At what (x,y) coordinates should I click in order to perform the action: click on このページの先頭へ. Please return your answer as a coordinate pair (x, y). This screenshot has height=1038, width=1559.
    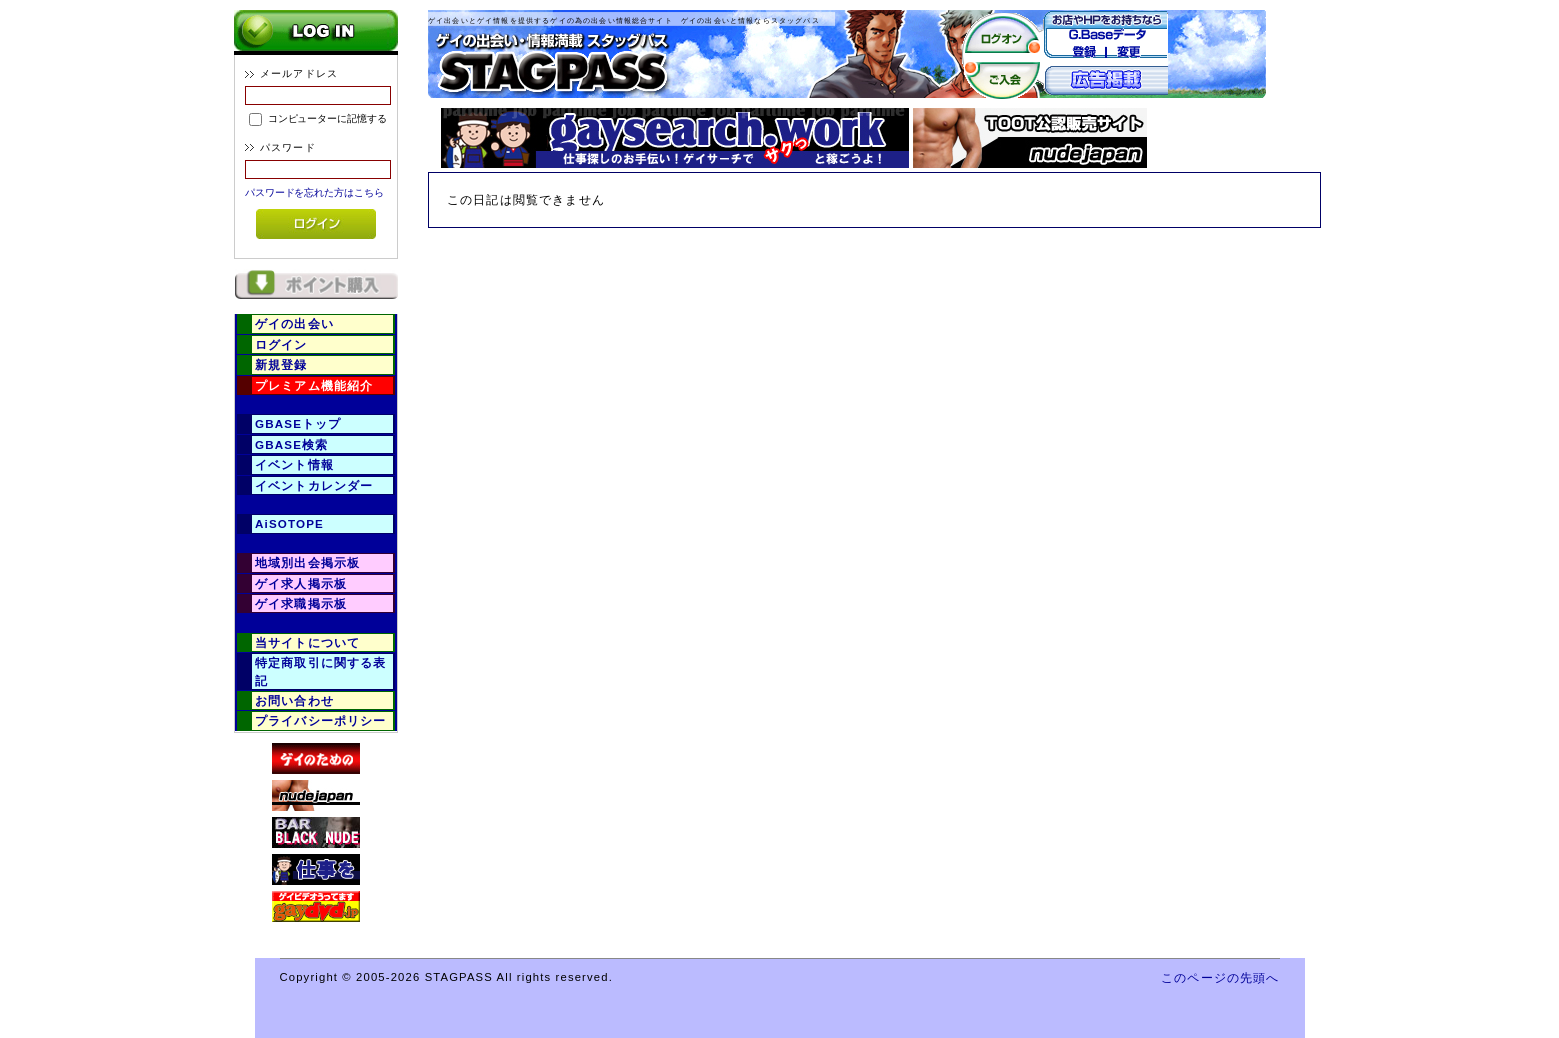
    Looking at the image, I should click on (1220, 977).